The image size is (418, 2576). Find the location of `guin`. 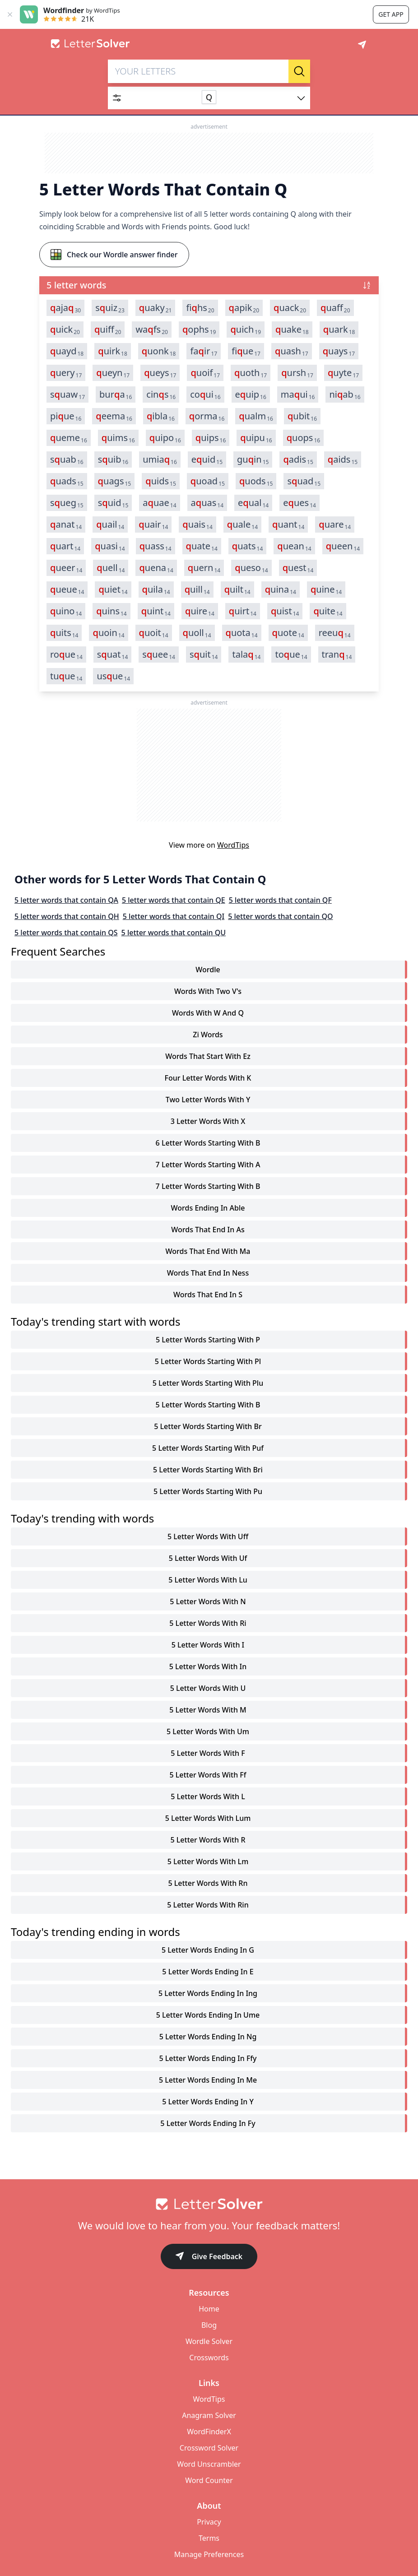

guin is located at coordinates (253, 459).